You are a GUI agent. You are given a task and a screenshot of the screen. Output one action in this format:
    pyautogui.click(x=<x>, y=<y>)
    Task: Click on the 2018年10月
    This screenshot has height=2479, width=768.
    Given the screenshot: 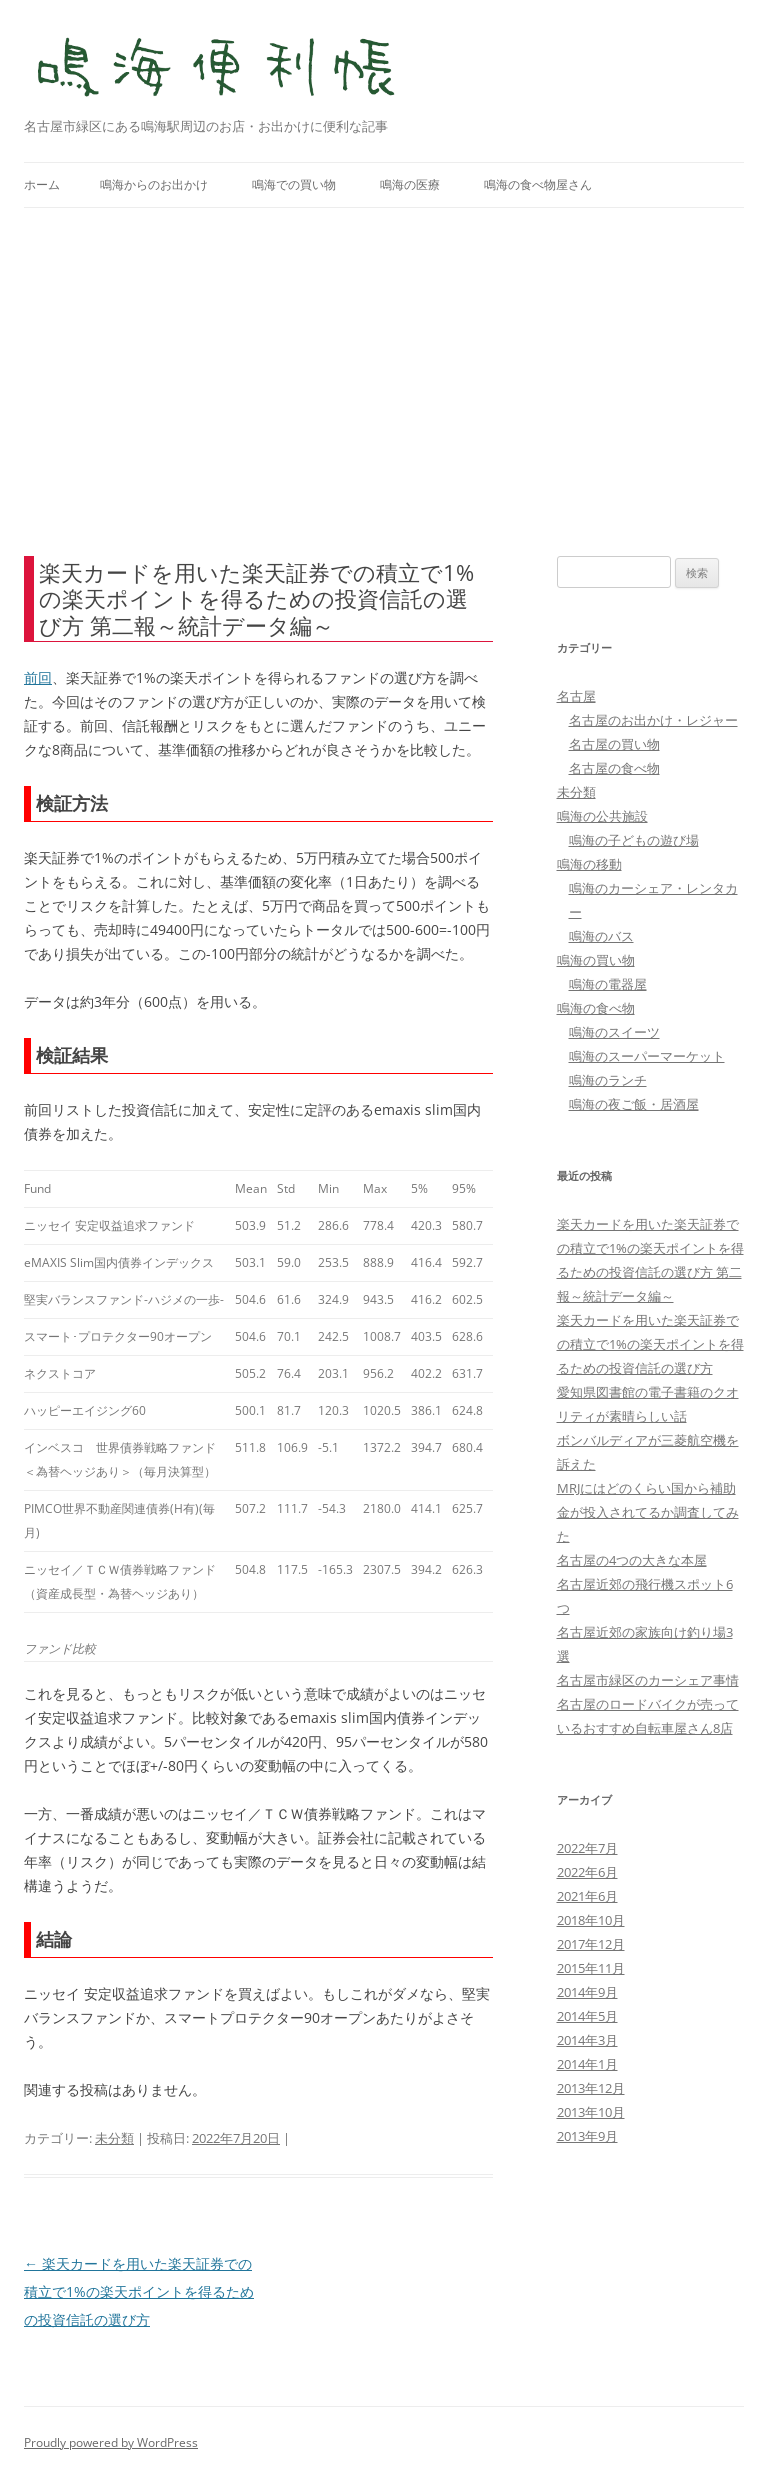 What is the action you would take?
    pyautogui.click(x=591, y=1920)
    